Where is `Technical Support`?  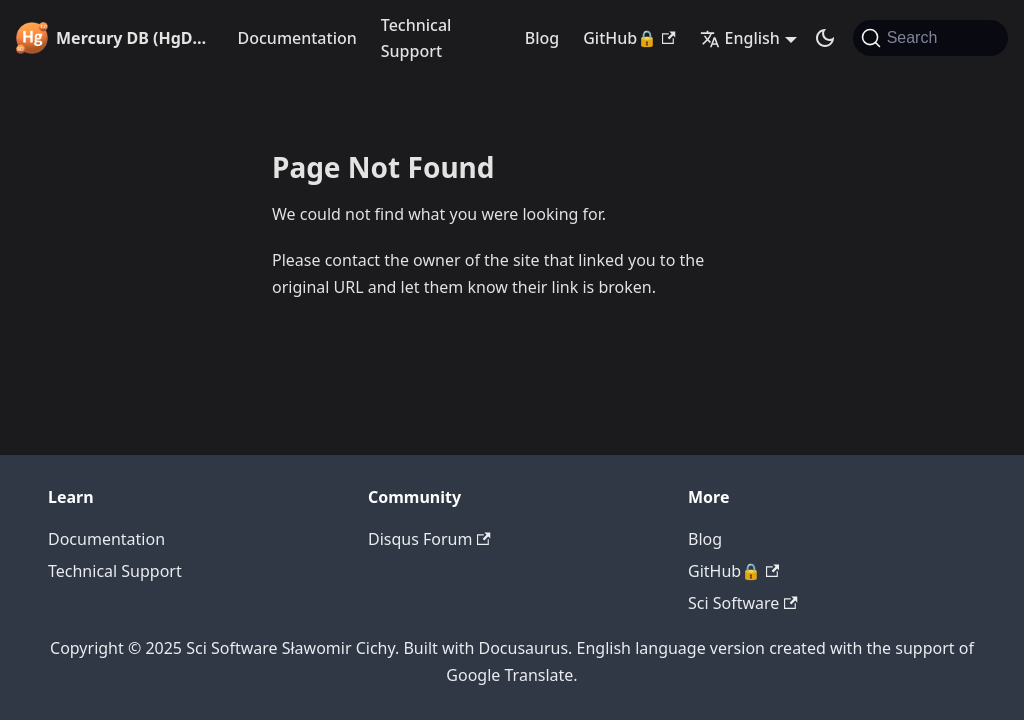 Technical Support is located at coordinates (416, 38).